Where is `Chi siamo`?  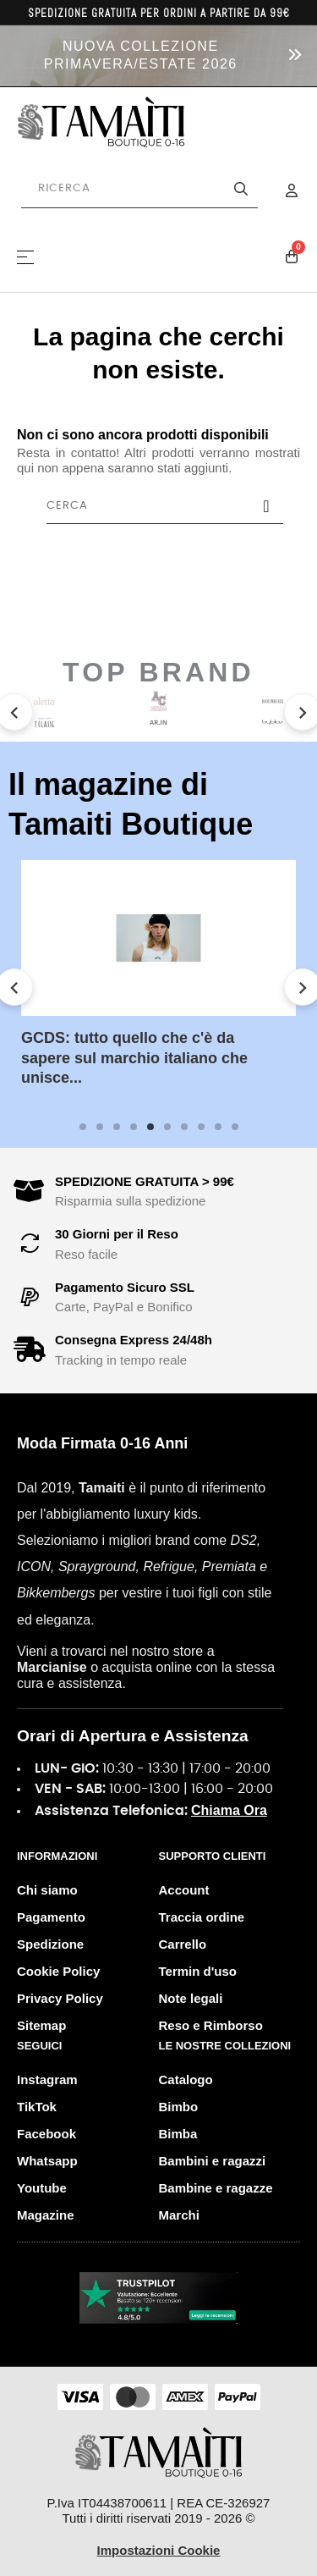
Chi siamo is located at coordinates (47, 1890).